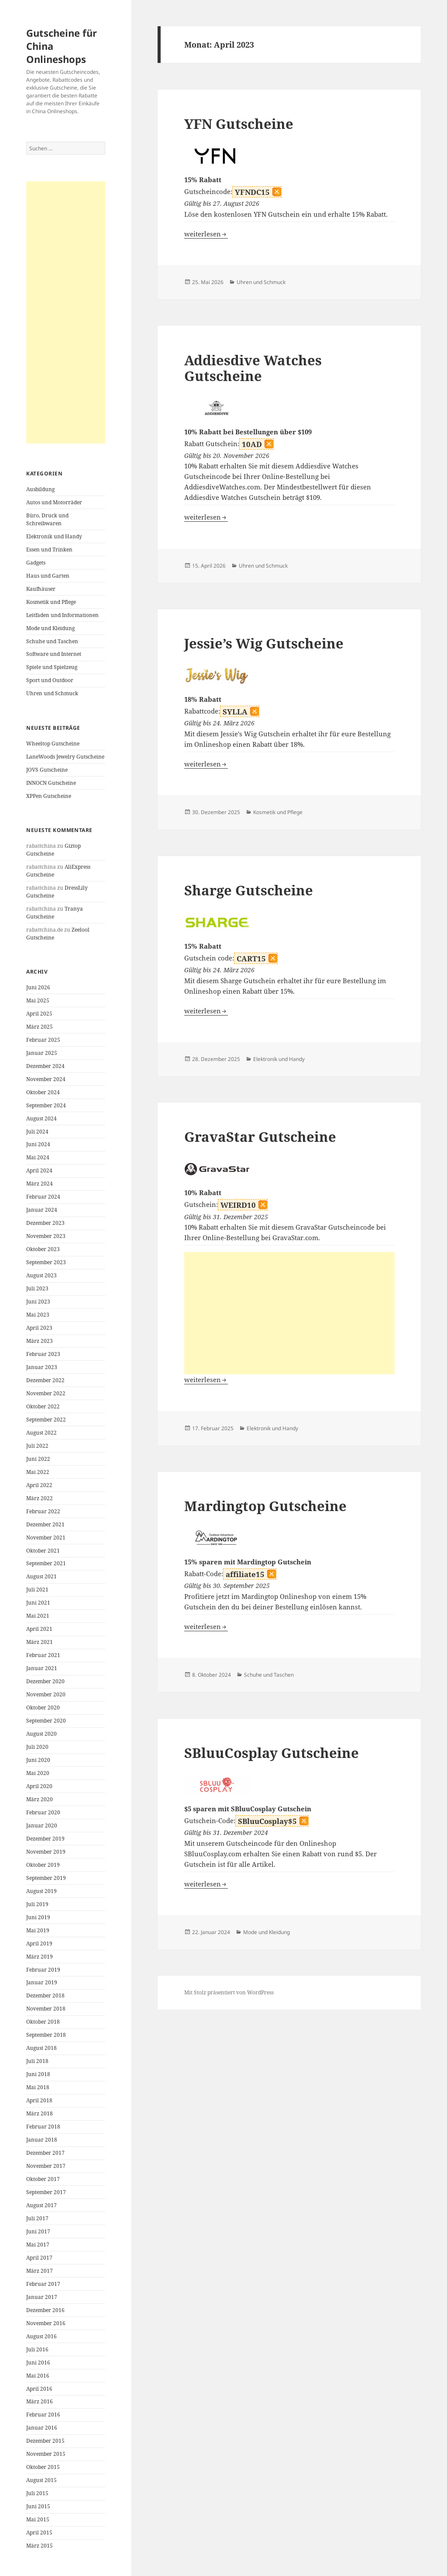 The width and height of the screenshot is (447, 2576). I want to click on Sharge Gutscheine, so click(248, 890).